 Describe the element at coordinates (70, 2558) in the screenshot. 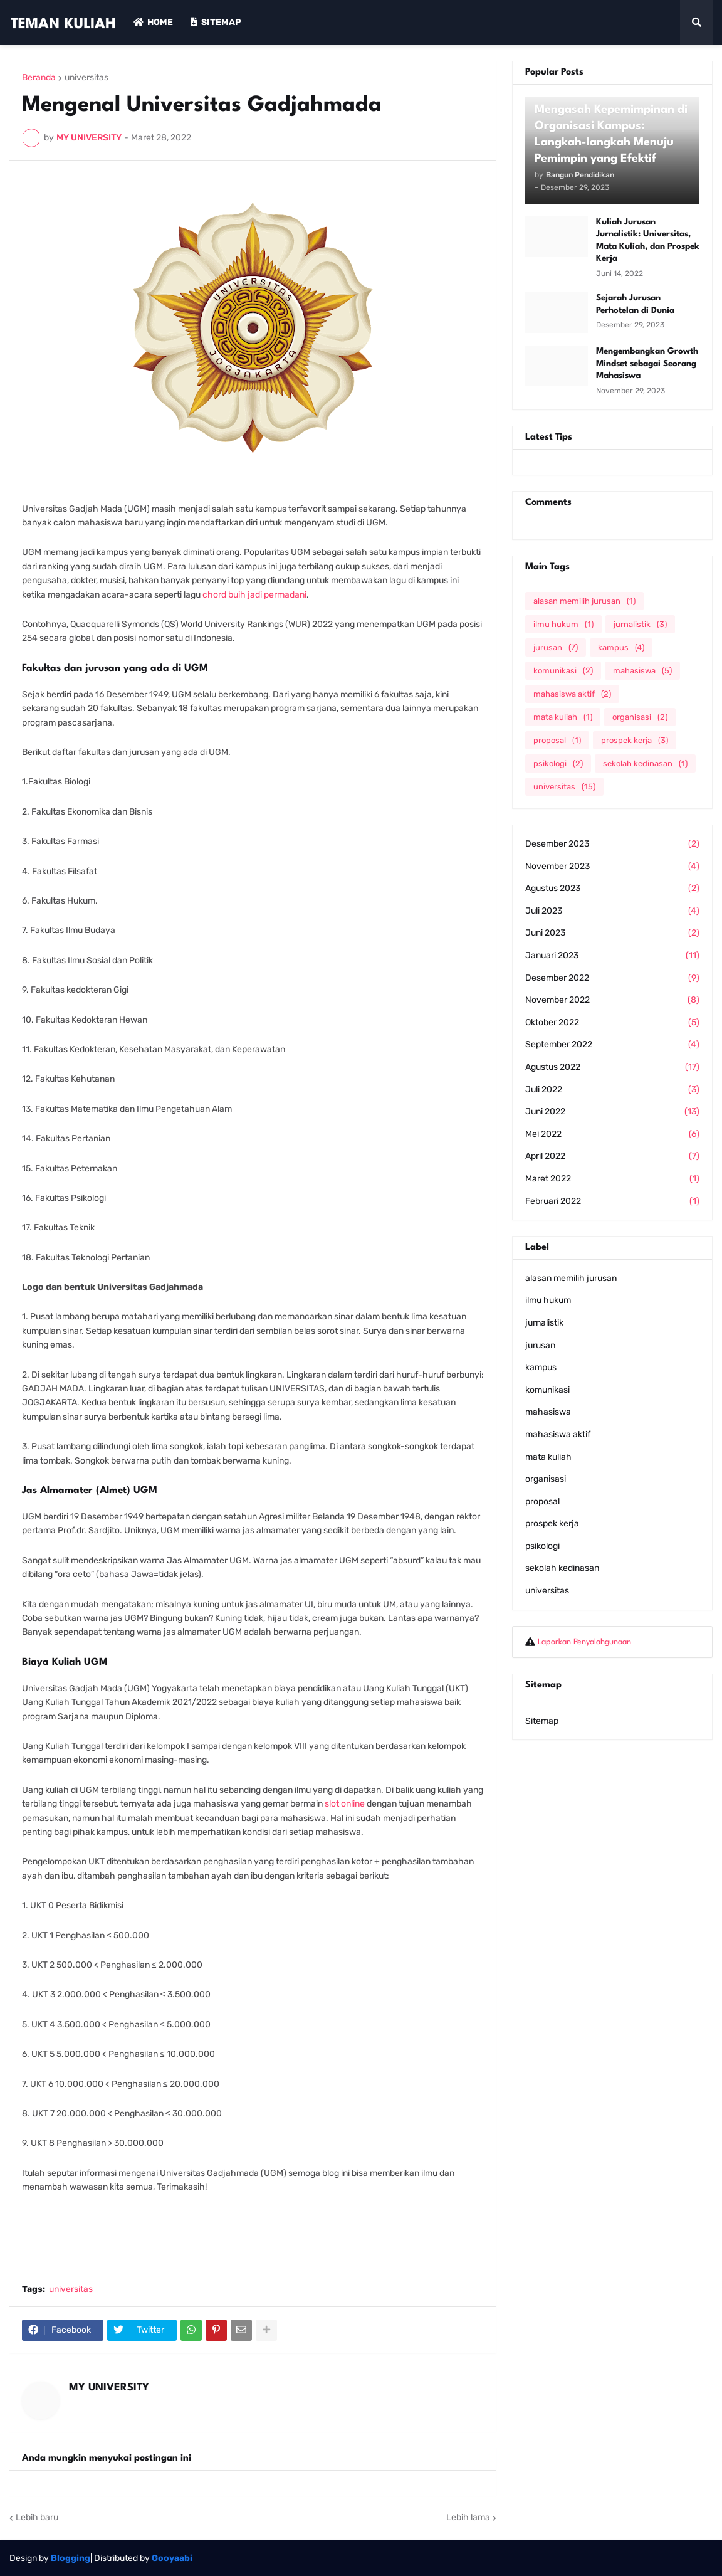

I see `Blogging` at that location.